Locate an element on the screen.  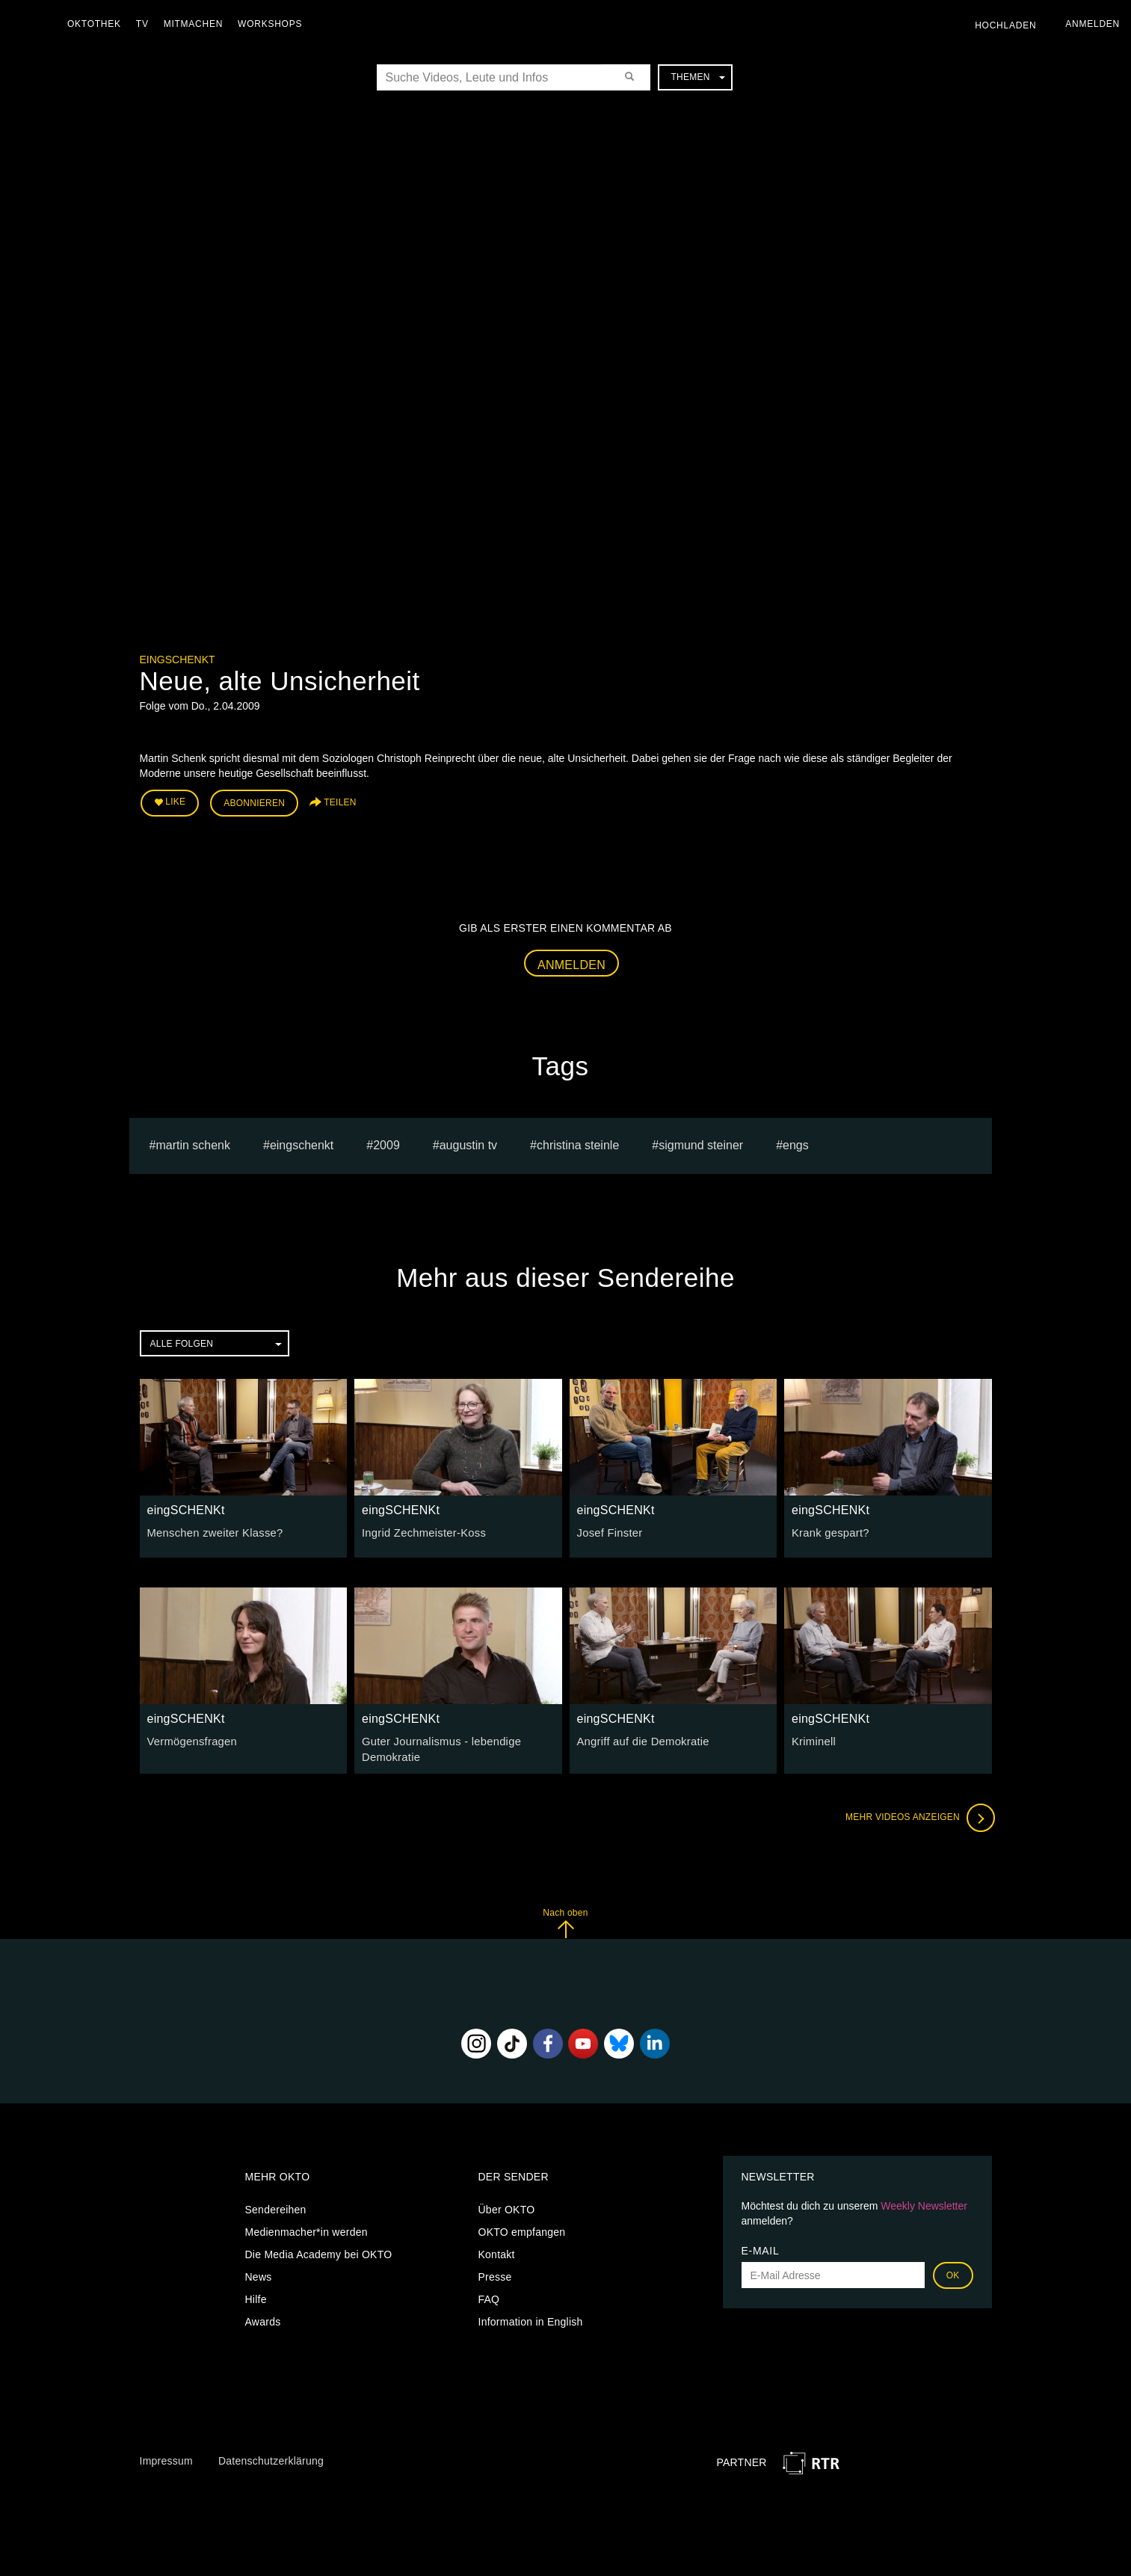
Kriminell is located at coordinates (812, 1739).